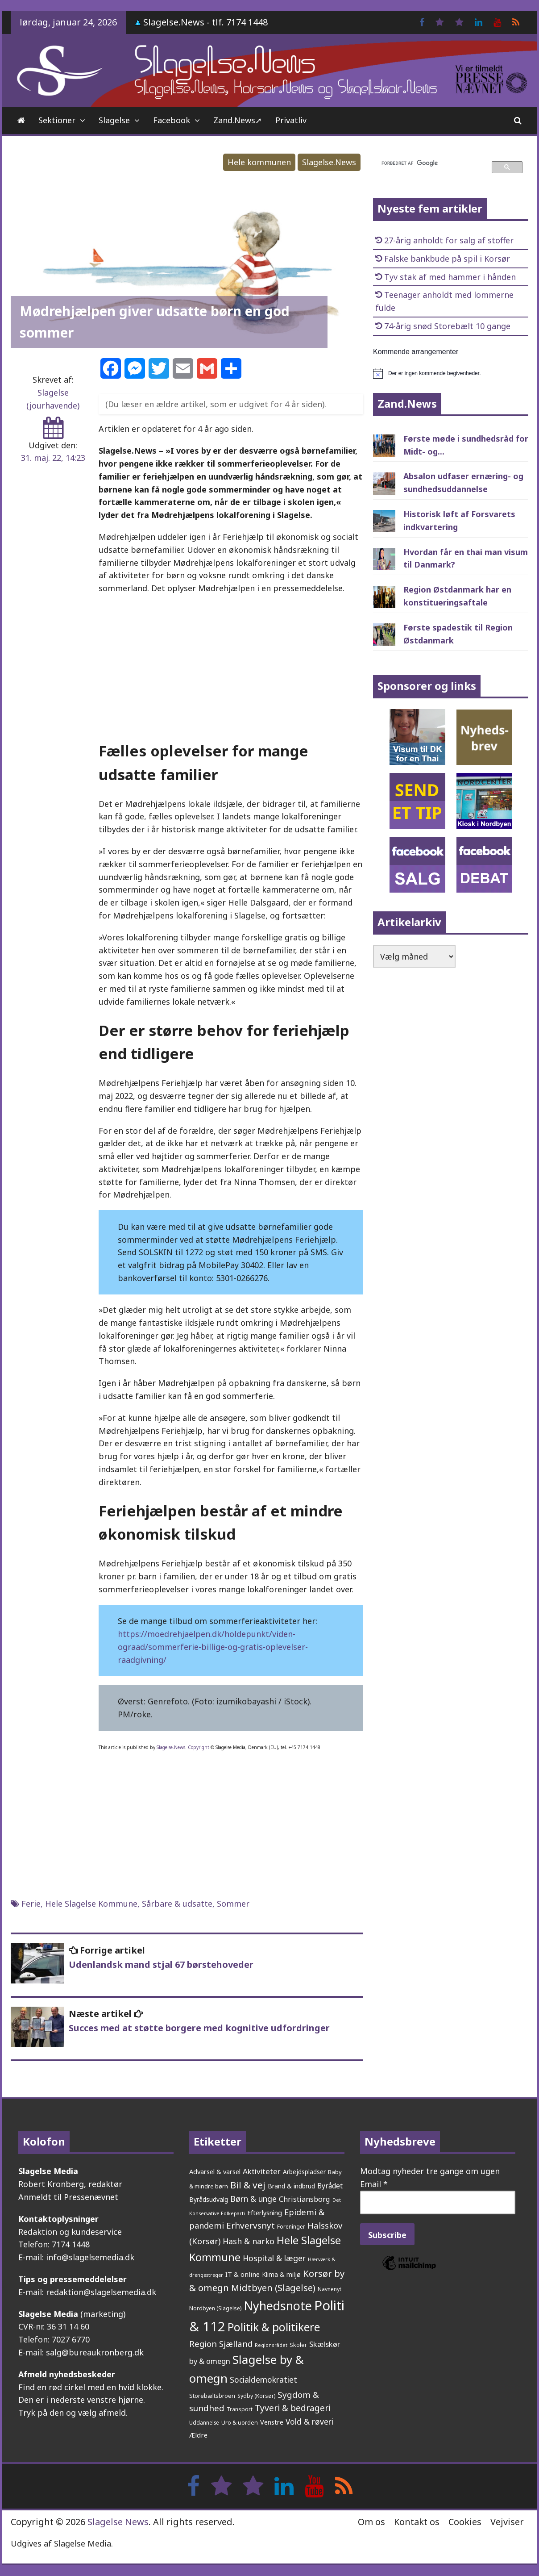 The height and width of the screenshot is (2576, 539). Describe the element at coordinates (274, 2258) in the screenshot. I see `Hospital & læger [Hospital & læger (388 elementer)]` at that location.